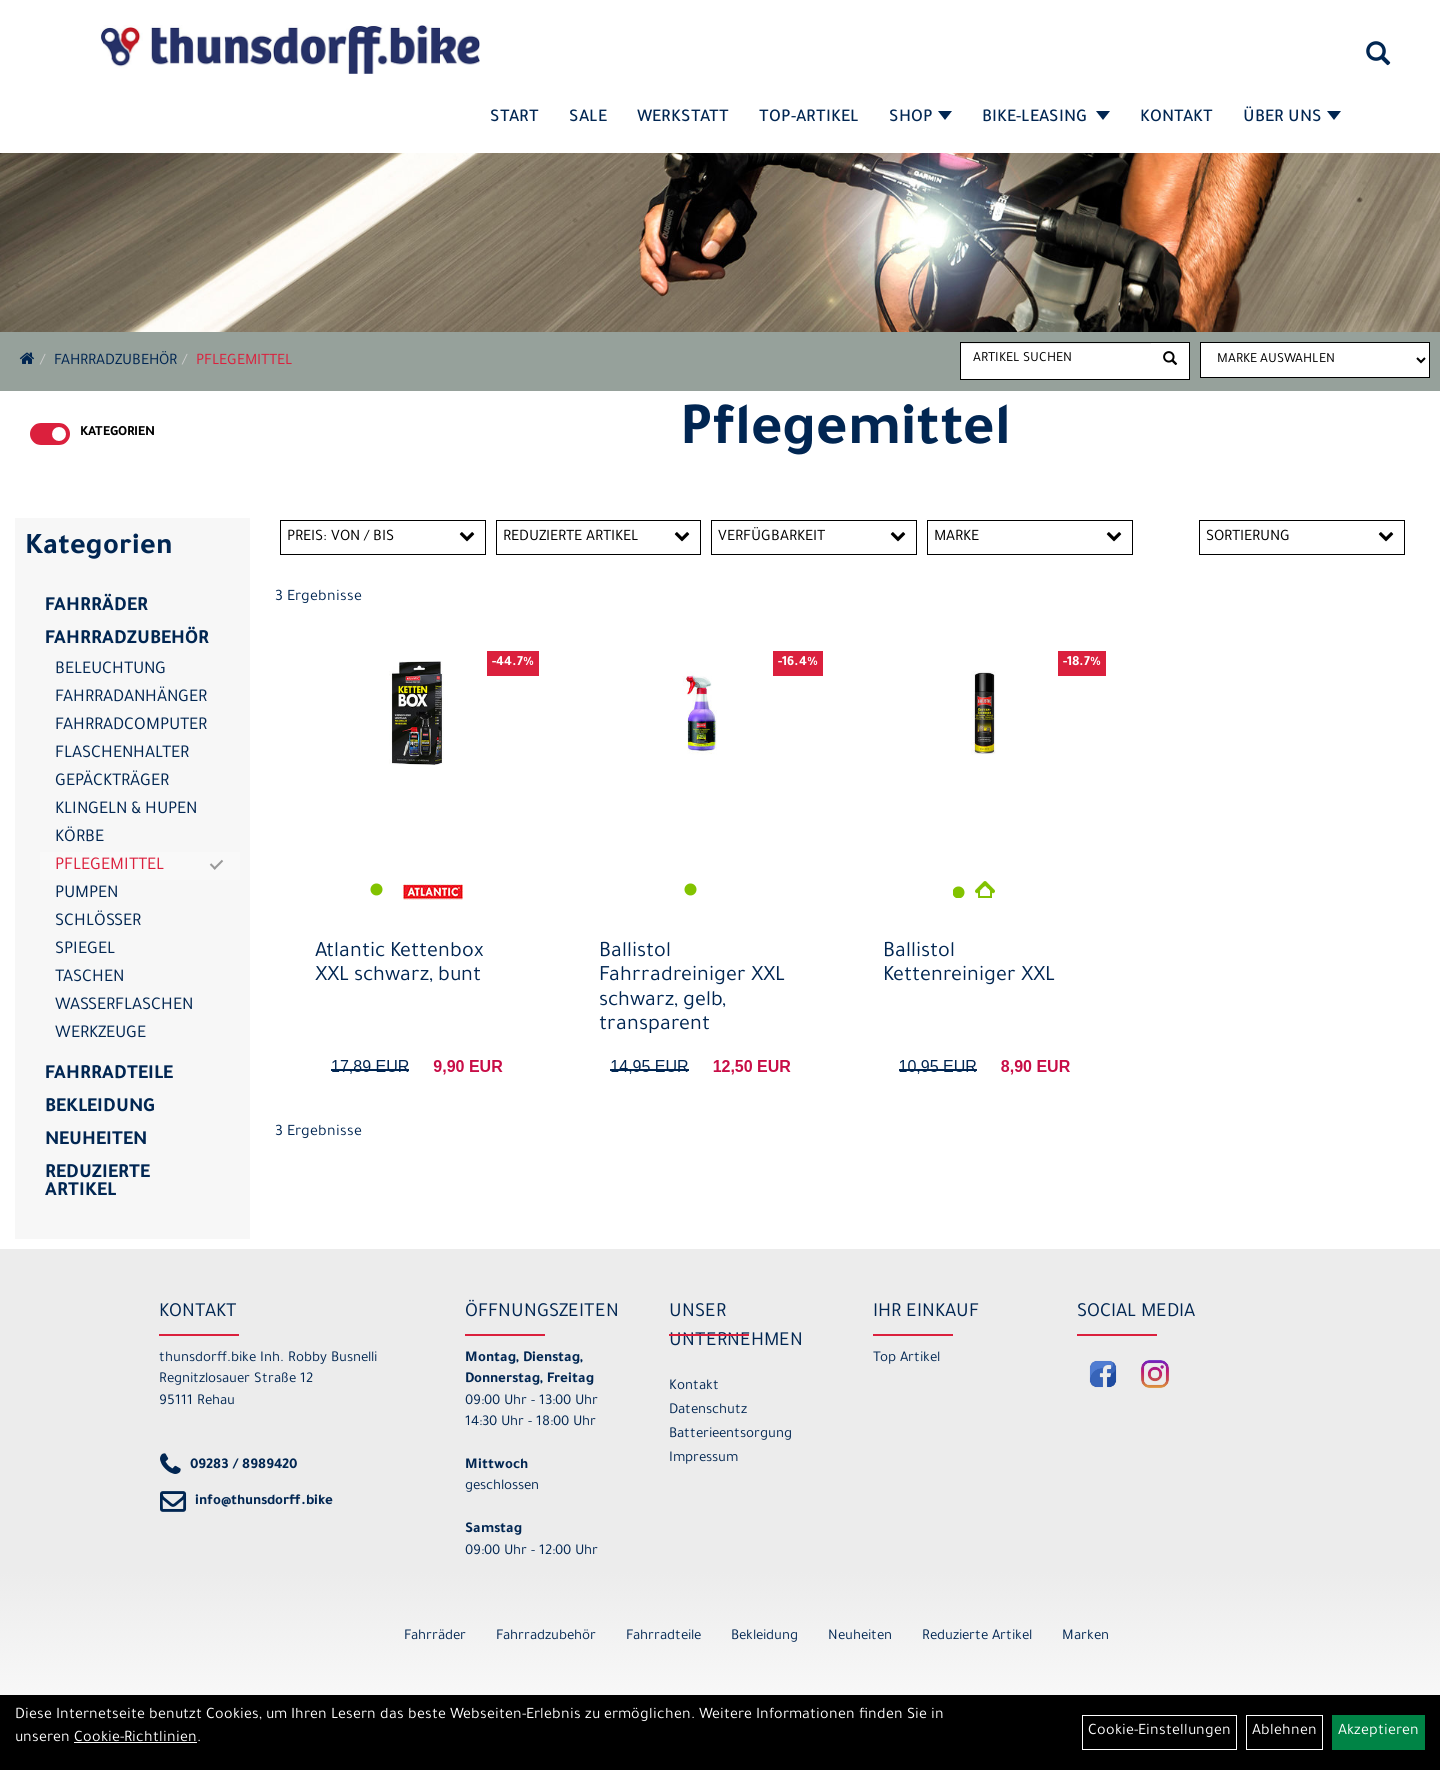  I want to click on Marken, so click(1085, 1636).